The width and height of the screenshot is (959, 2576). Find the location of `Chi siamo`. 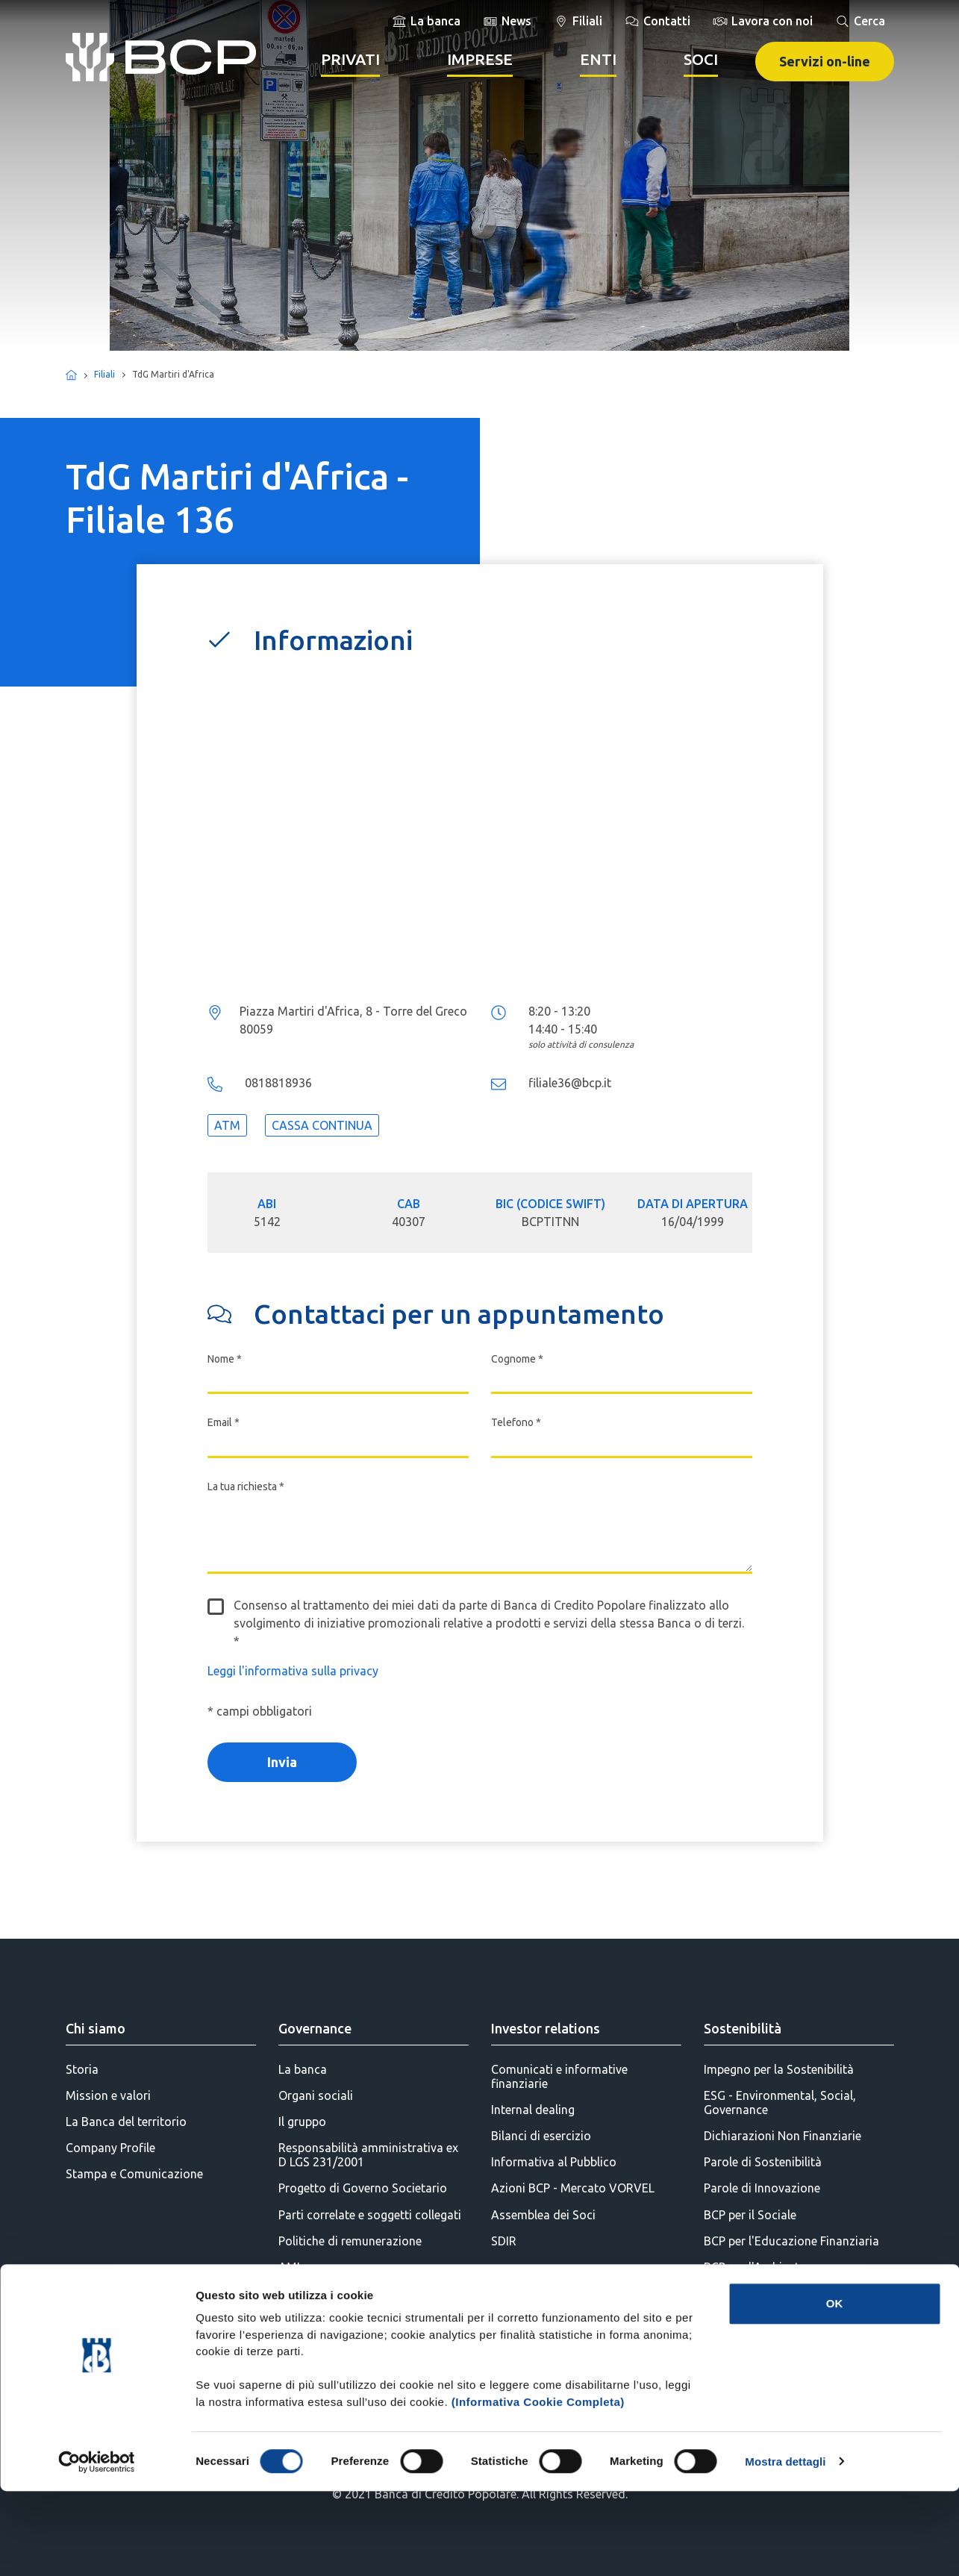

Chi siamo is located at coordinates (95, 2028).